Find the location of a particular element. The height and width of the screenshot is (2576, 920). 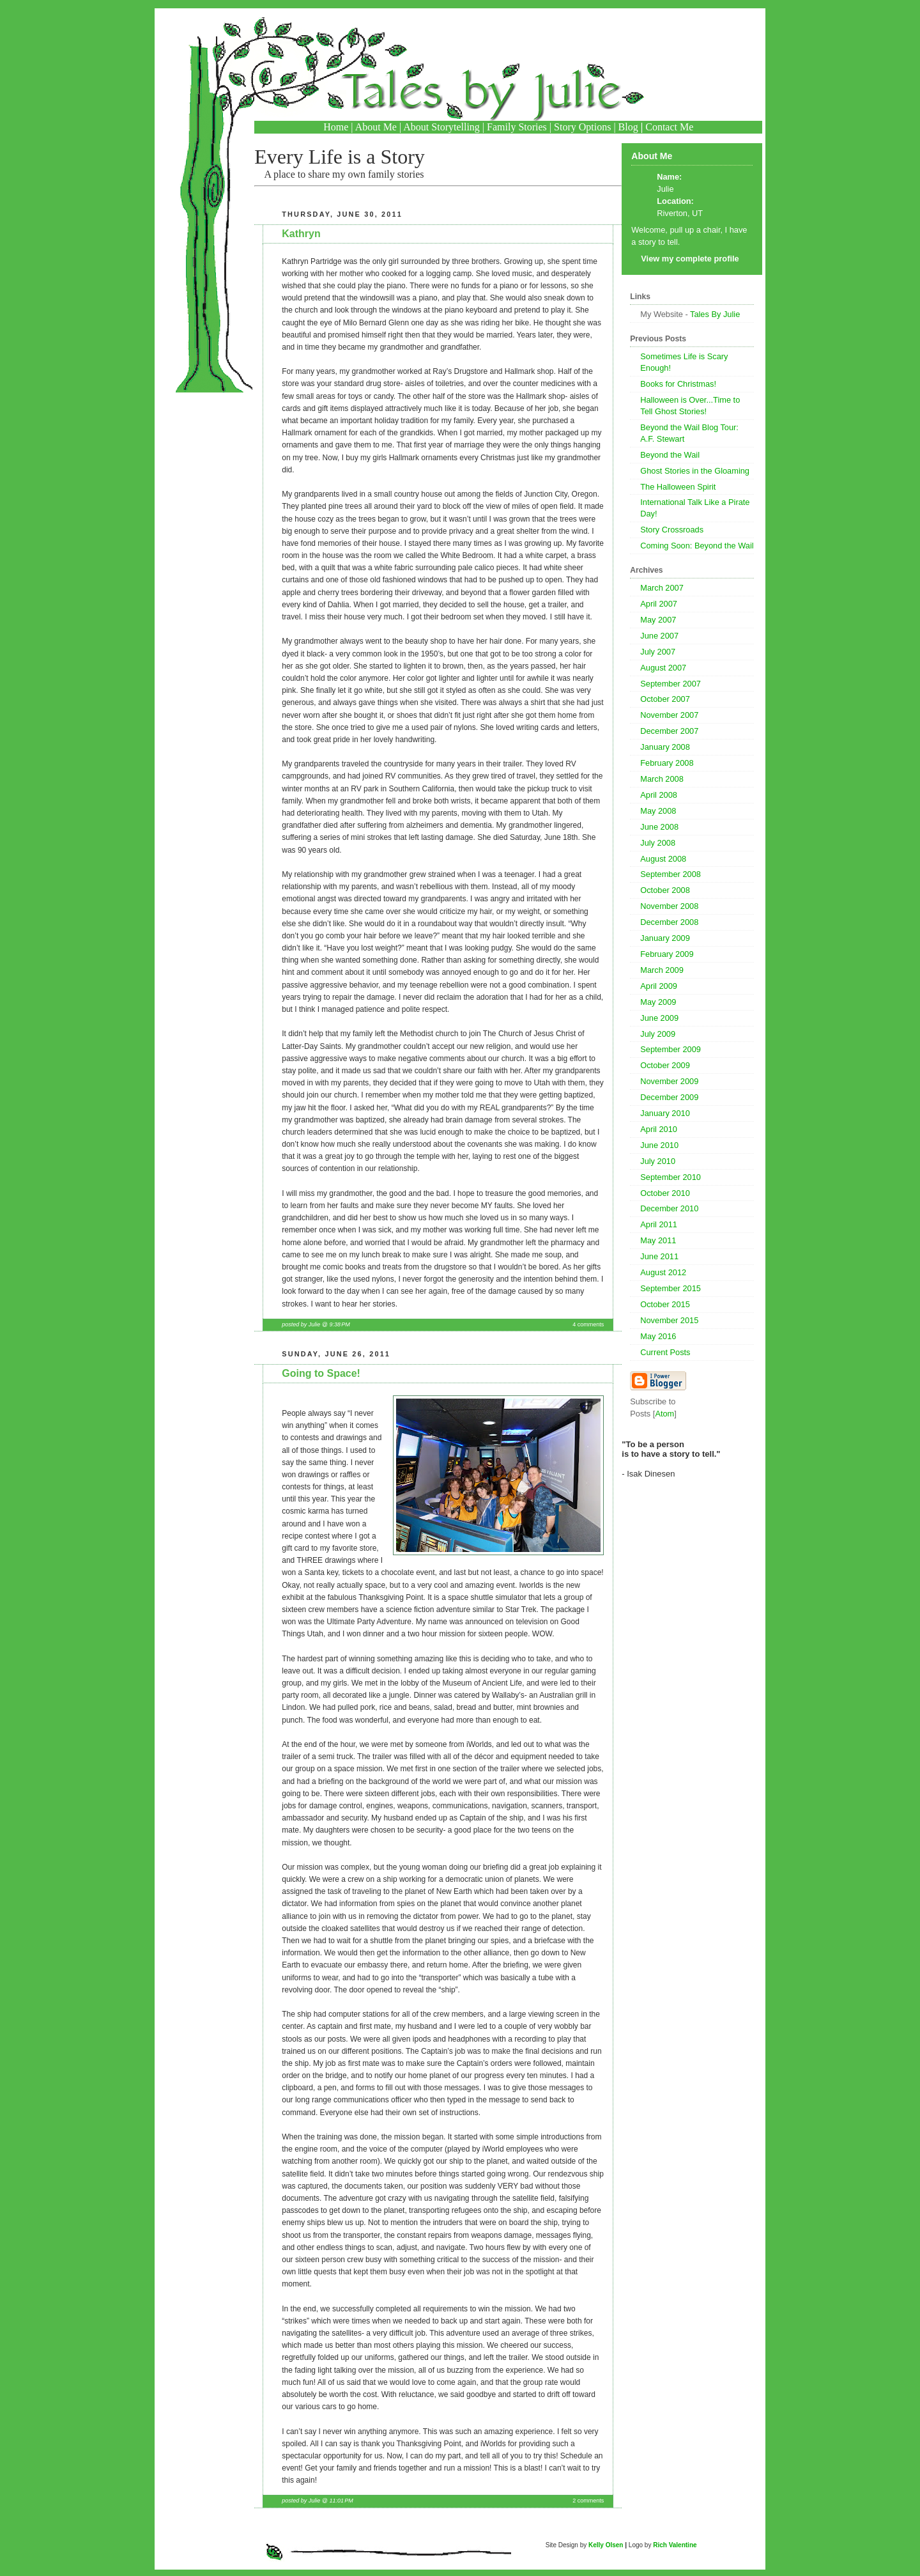

May 2007 is located at coordinates (658, 620).